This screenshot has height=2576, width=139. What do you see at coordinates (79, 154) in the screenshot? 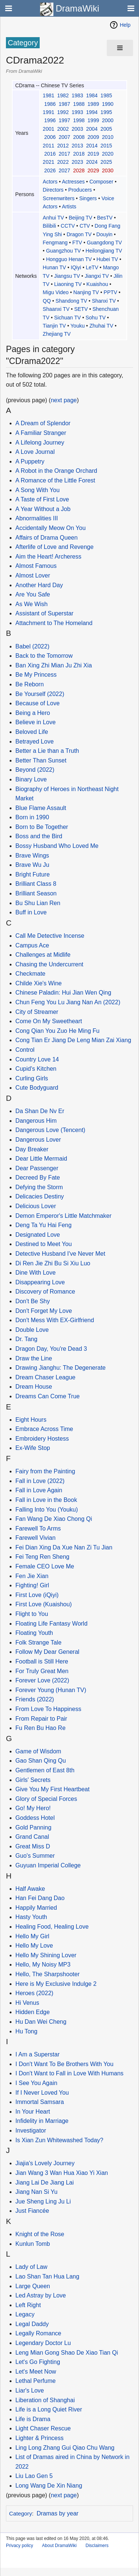
I see `2018` at bounding box center [79, 154].